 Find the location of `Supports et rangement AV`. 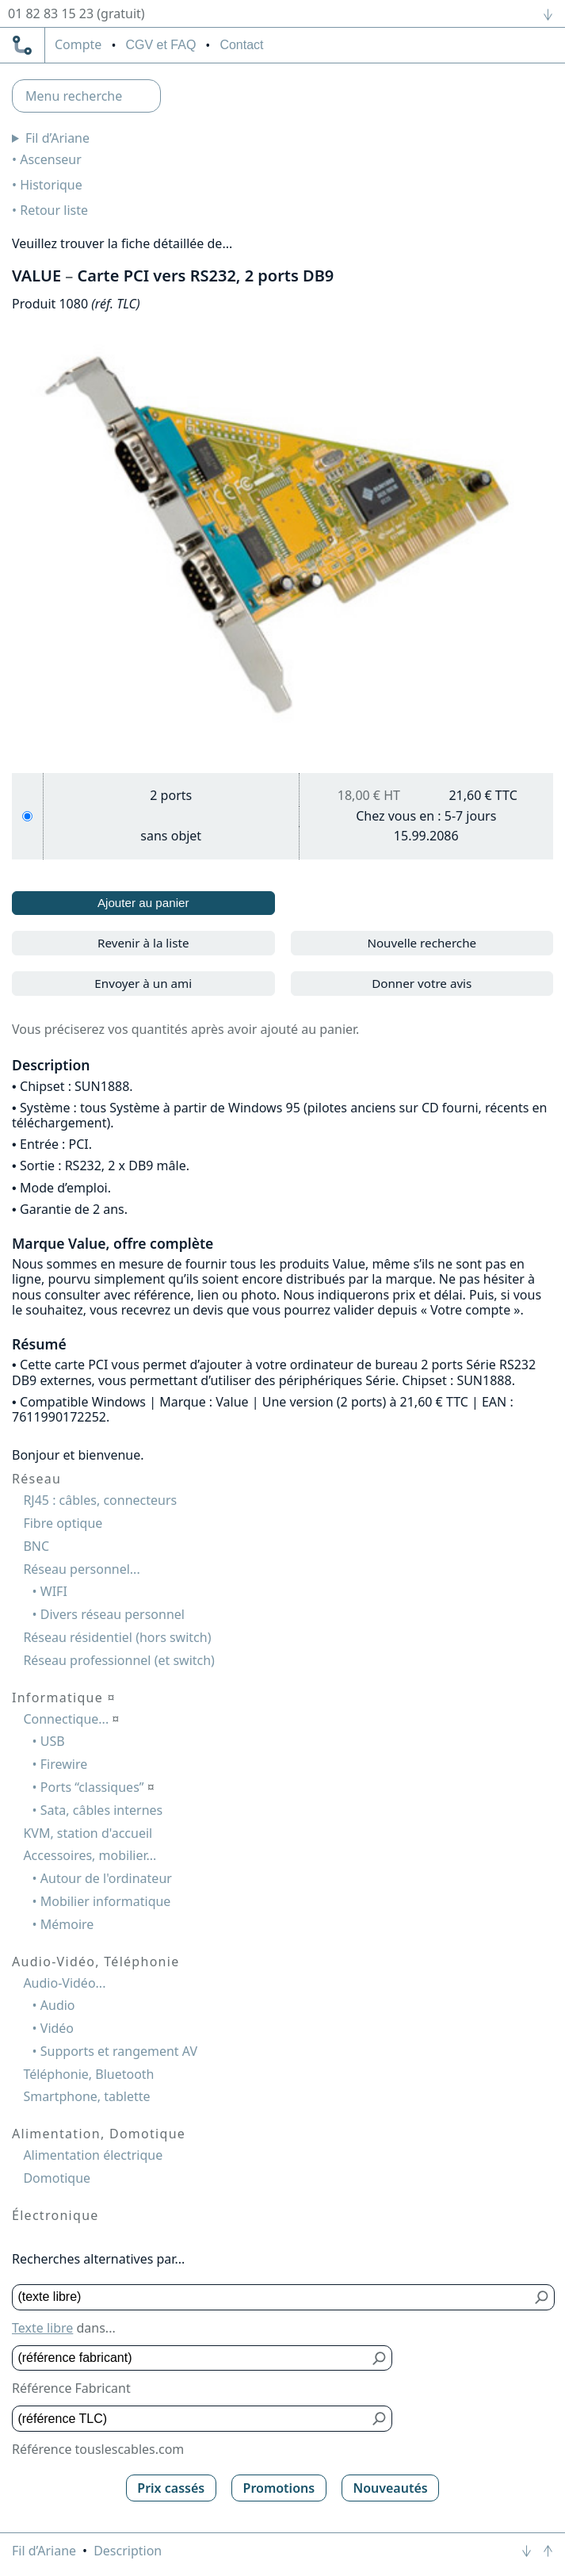

Supports et rangement AV is located at coordinates (118, 2051).